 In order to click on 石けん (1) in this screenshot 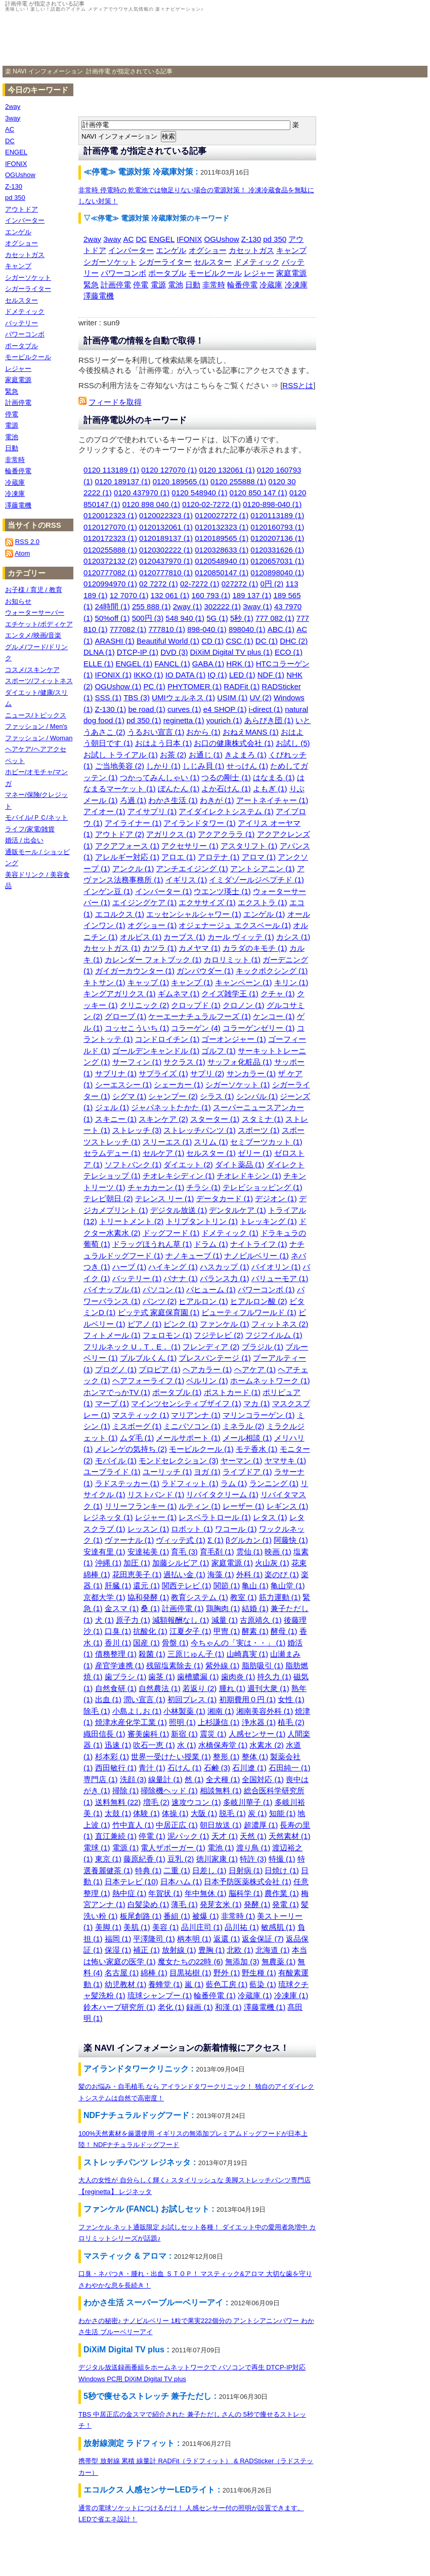, I will do `click(184, 1767)`.